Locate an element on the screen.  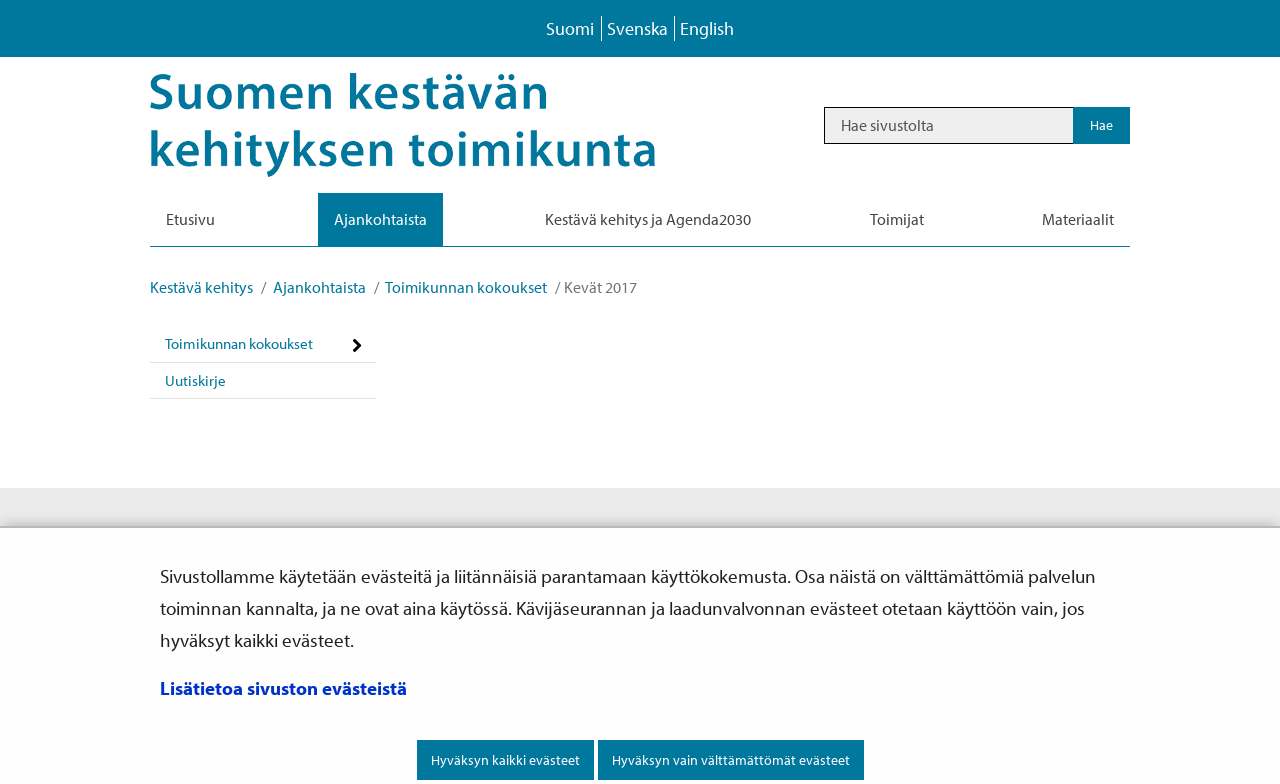
[Palaa Kestävä kehitys-sivuston etusivulle] is located at coordinates (430, 125).